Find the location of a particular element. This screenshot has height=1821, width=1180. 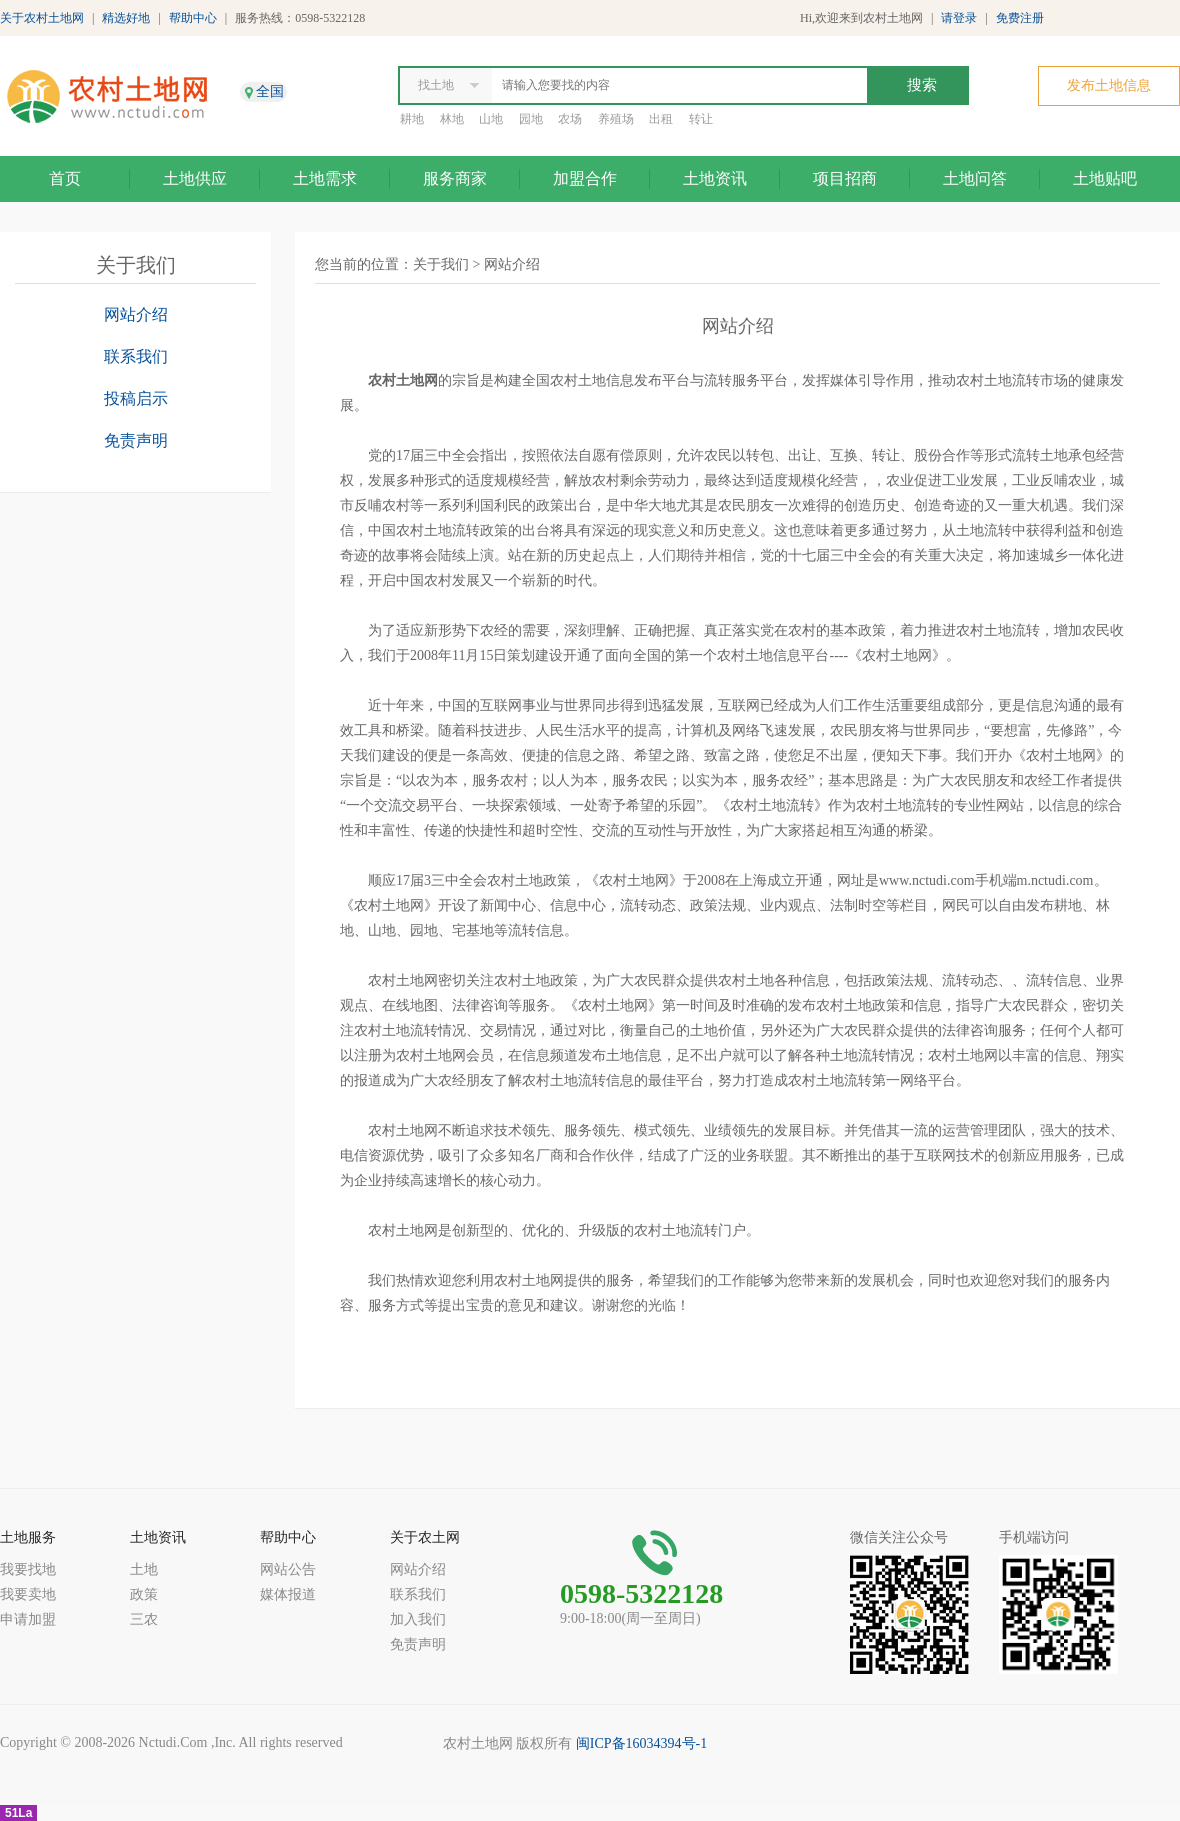

我要找地 is located at coordinates (28, 1569).